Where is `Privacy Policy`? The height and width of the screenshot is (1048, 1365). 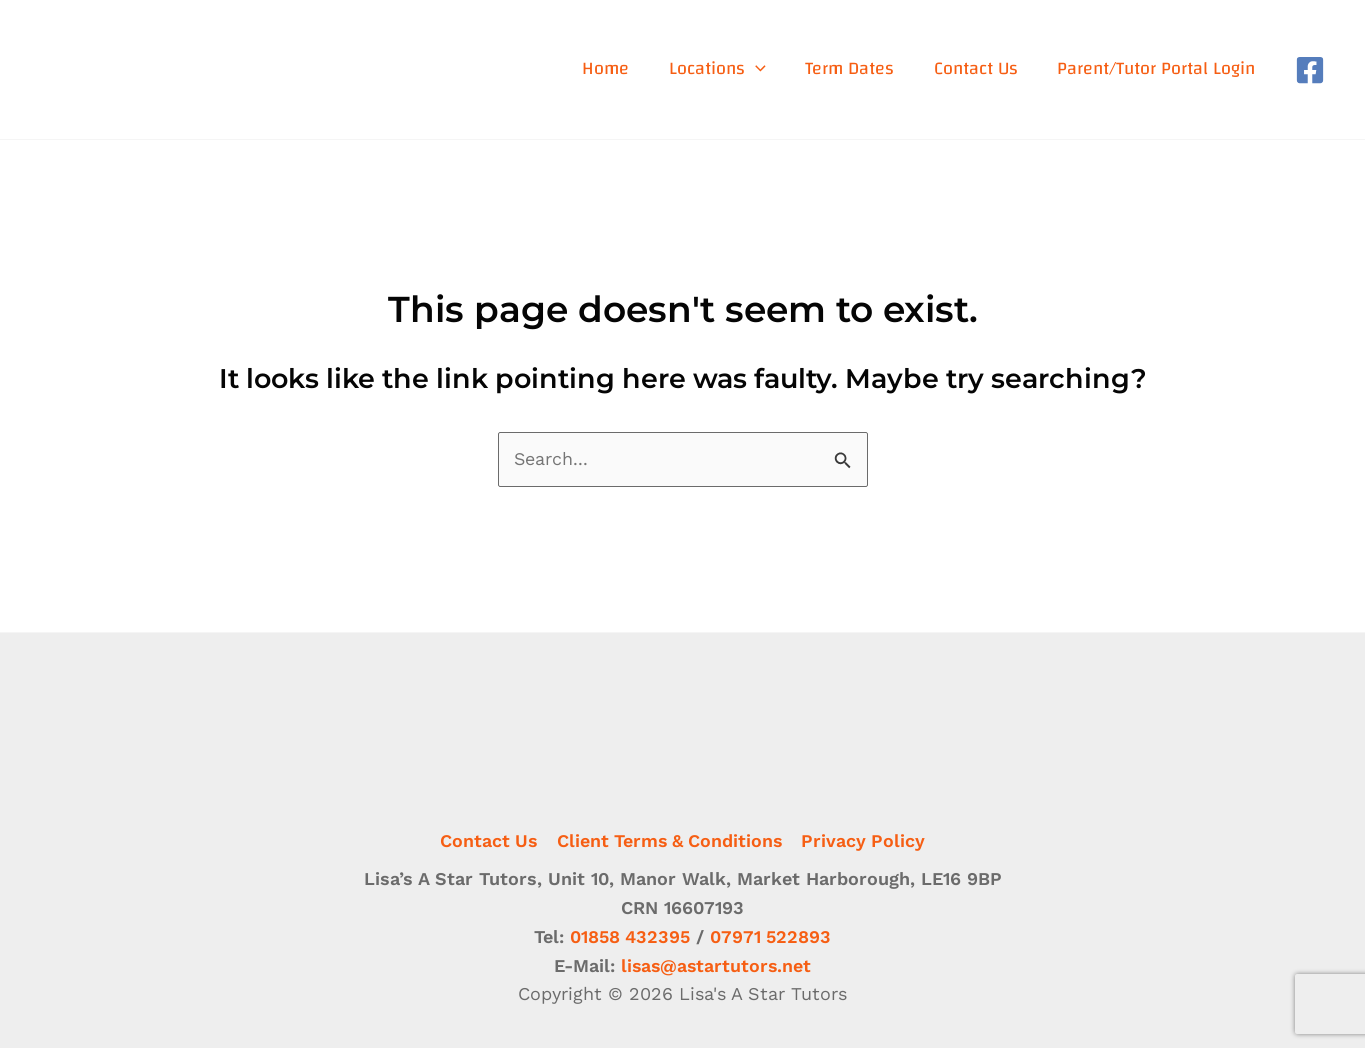
Privacy Policy is located at coordinates (865, 839).